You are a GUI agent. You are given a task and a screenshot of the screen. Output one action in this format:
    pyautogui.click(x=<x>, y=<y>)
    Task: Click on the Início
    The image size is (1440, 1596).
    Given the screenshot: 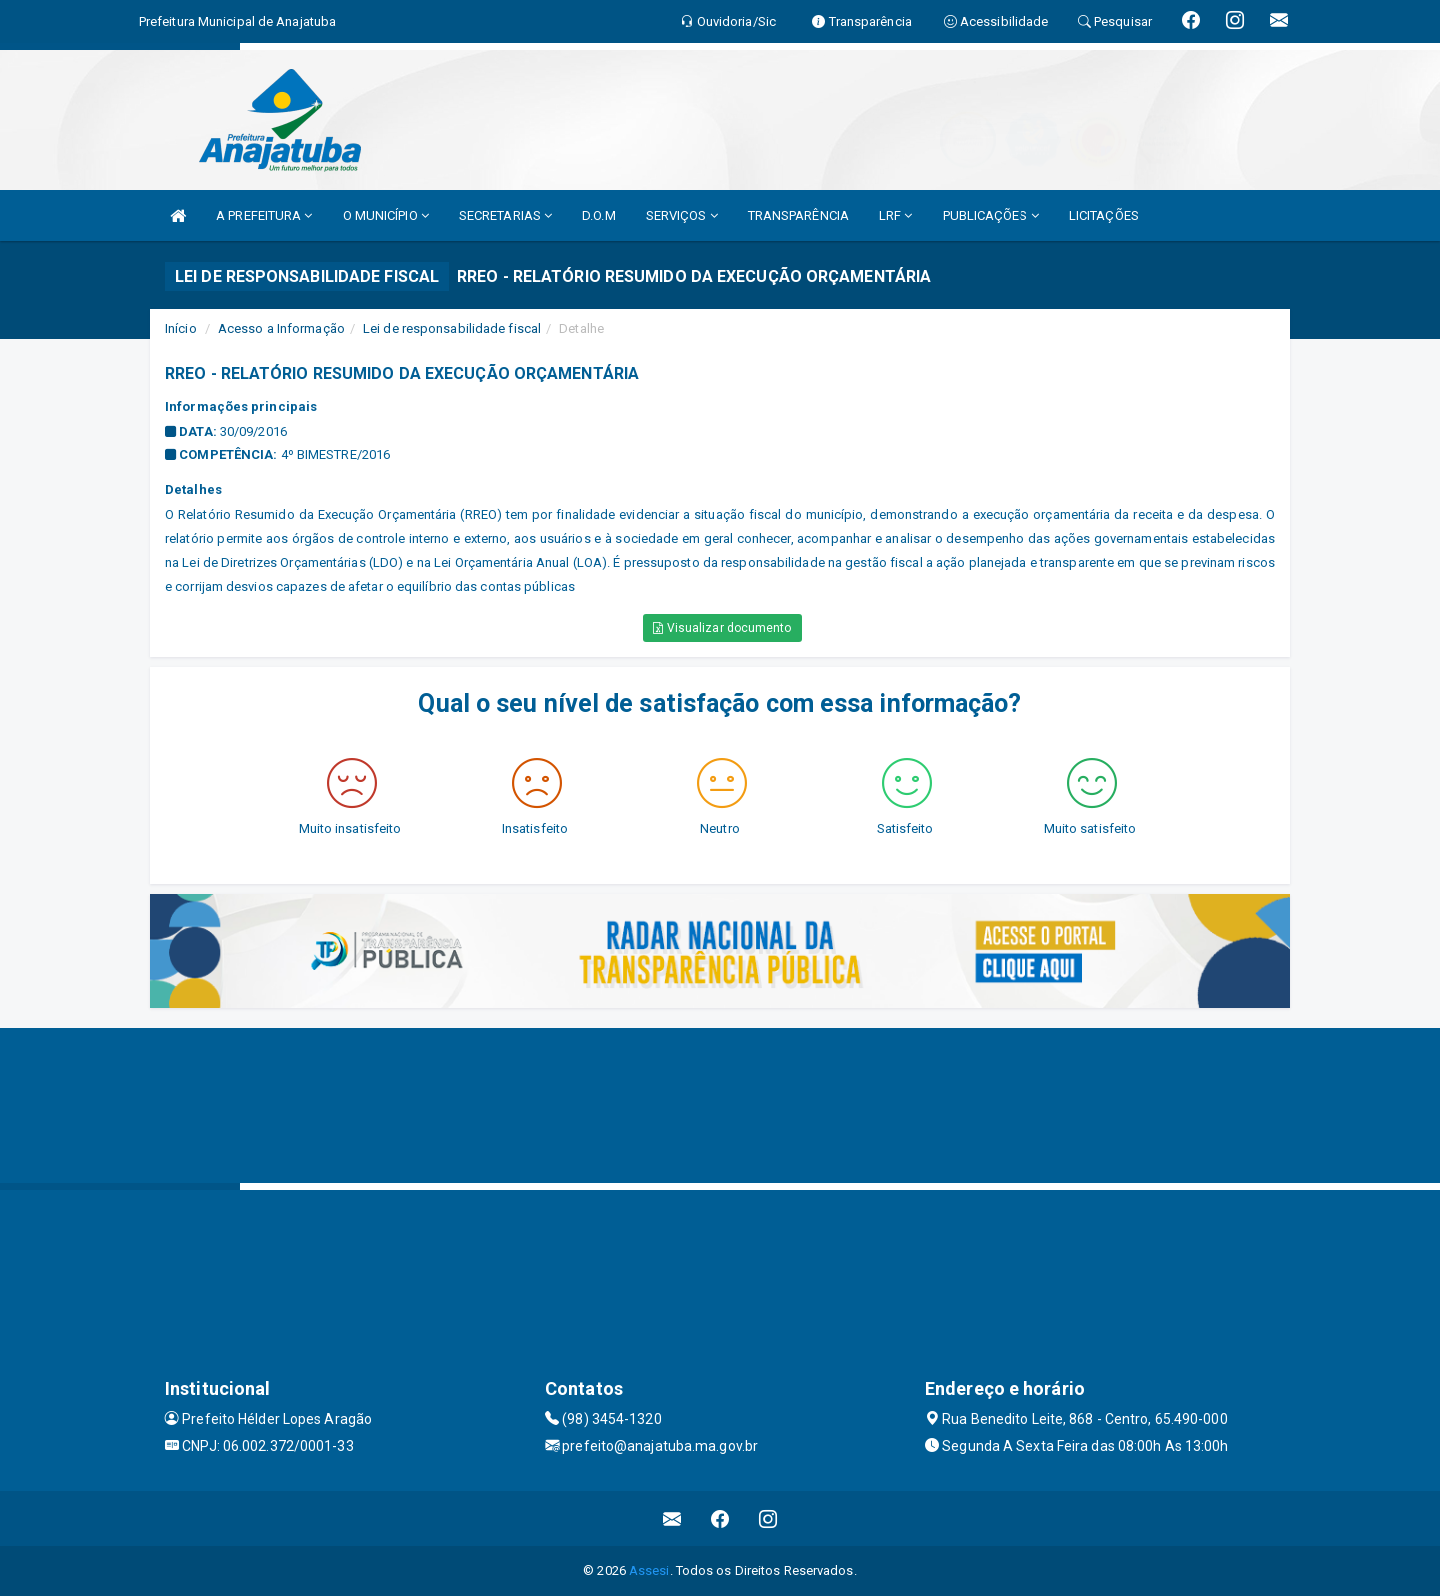 What is the action you would take?
    pyautogui.click(x=181, y=328)
    